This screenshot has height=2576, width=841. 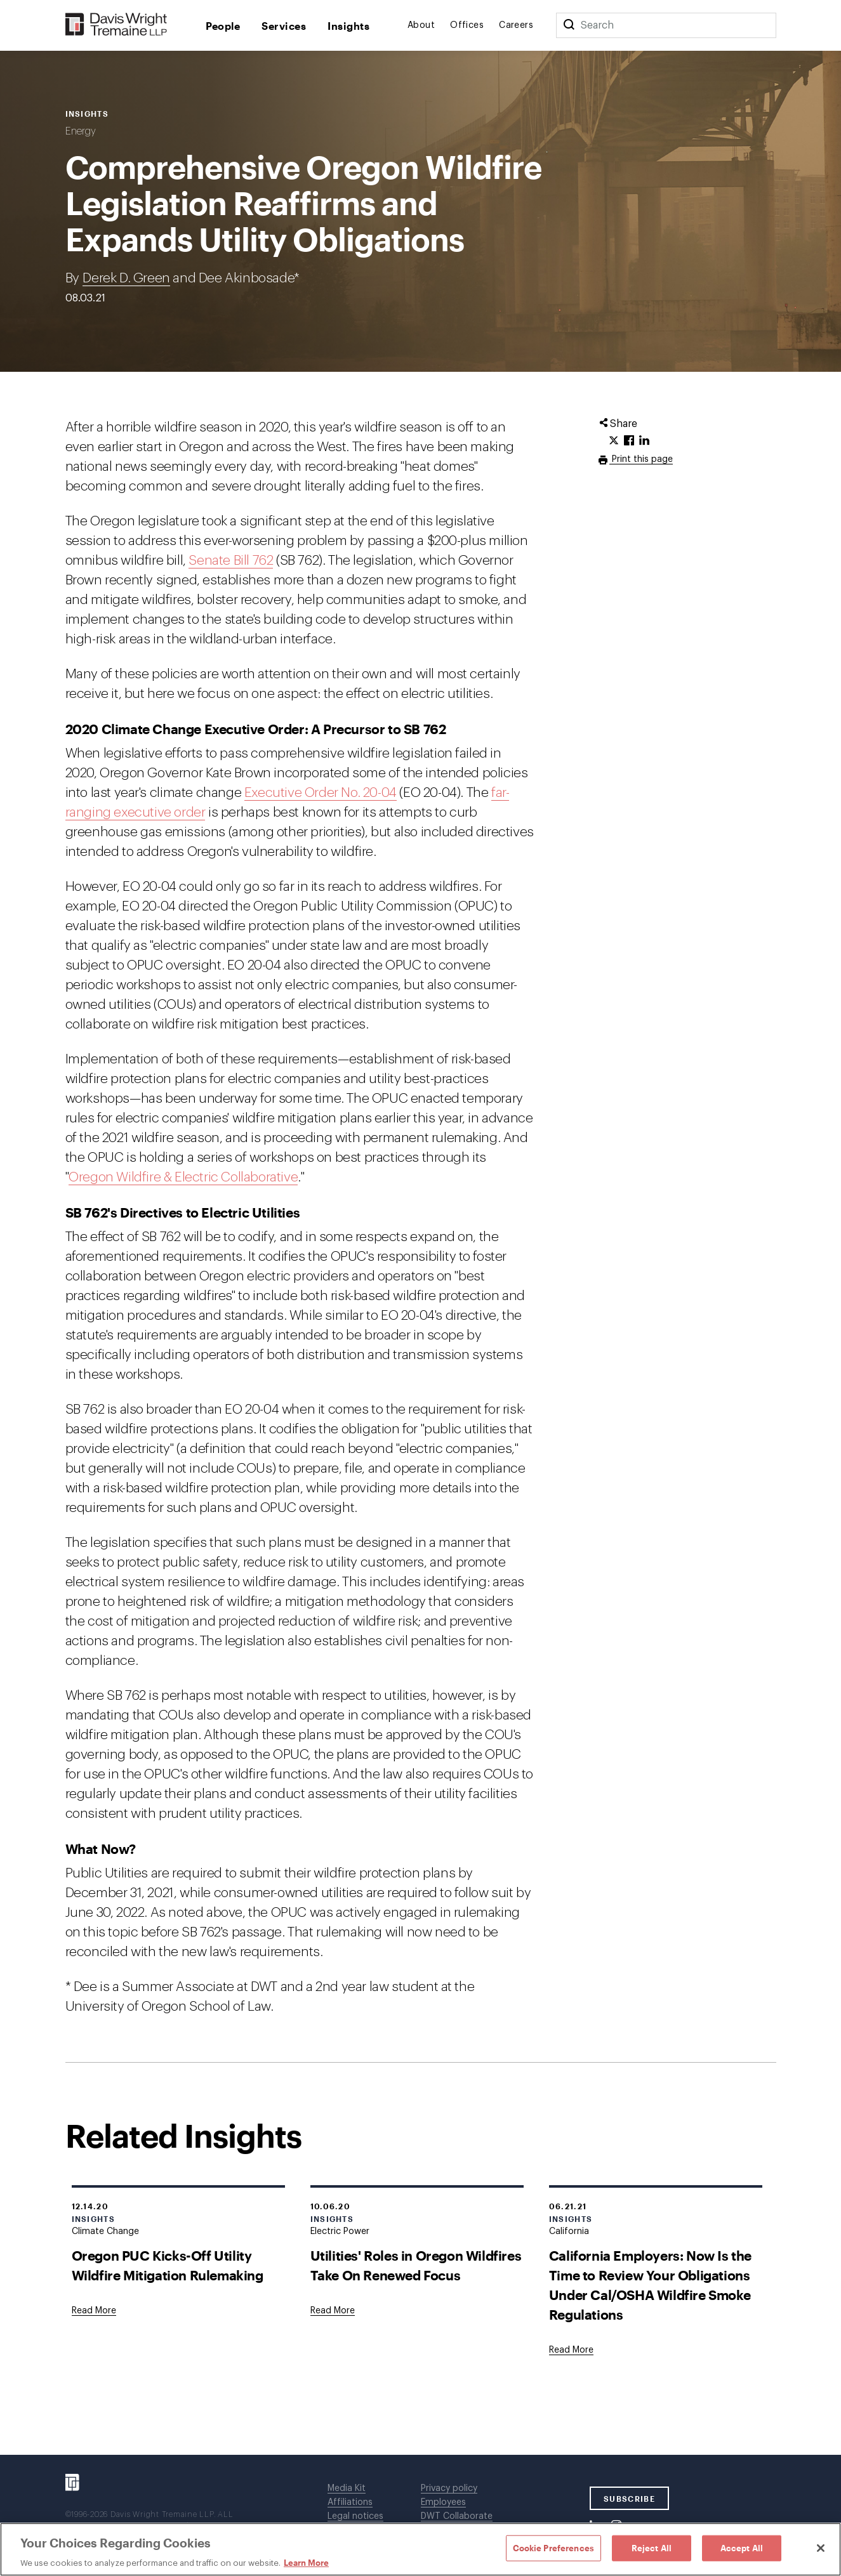 I want to click on Privacy policy, so click(x=449, y=2488).